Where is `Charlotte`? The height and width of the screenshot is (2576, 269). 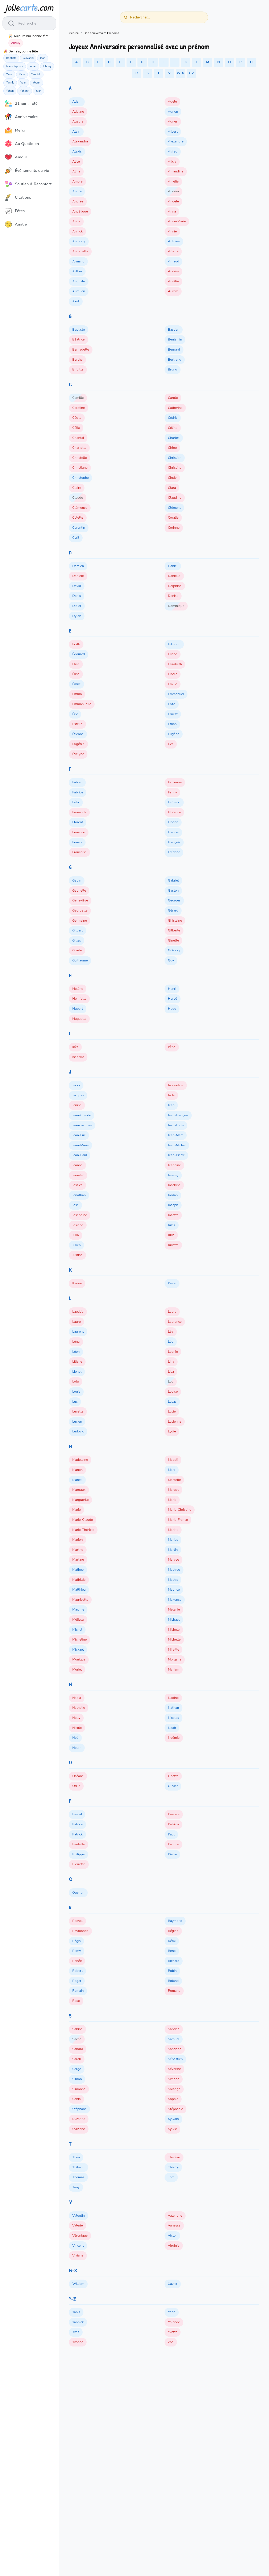 Charlotte is located at coordinates (79, 447).